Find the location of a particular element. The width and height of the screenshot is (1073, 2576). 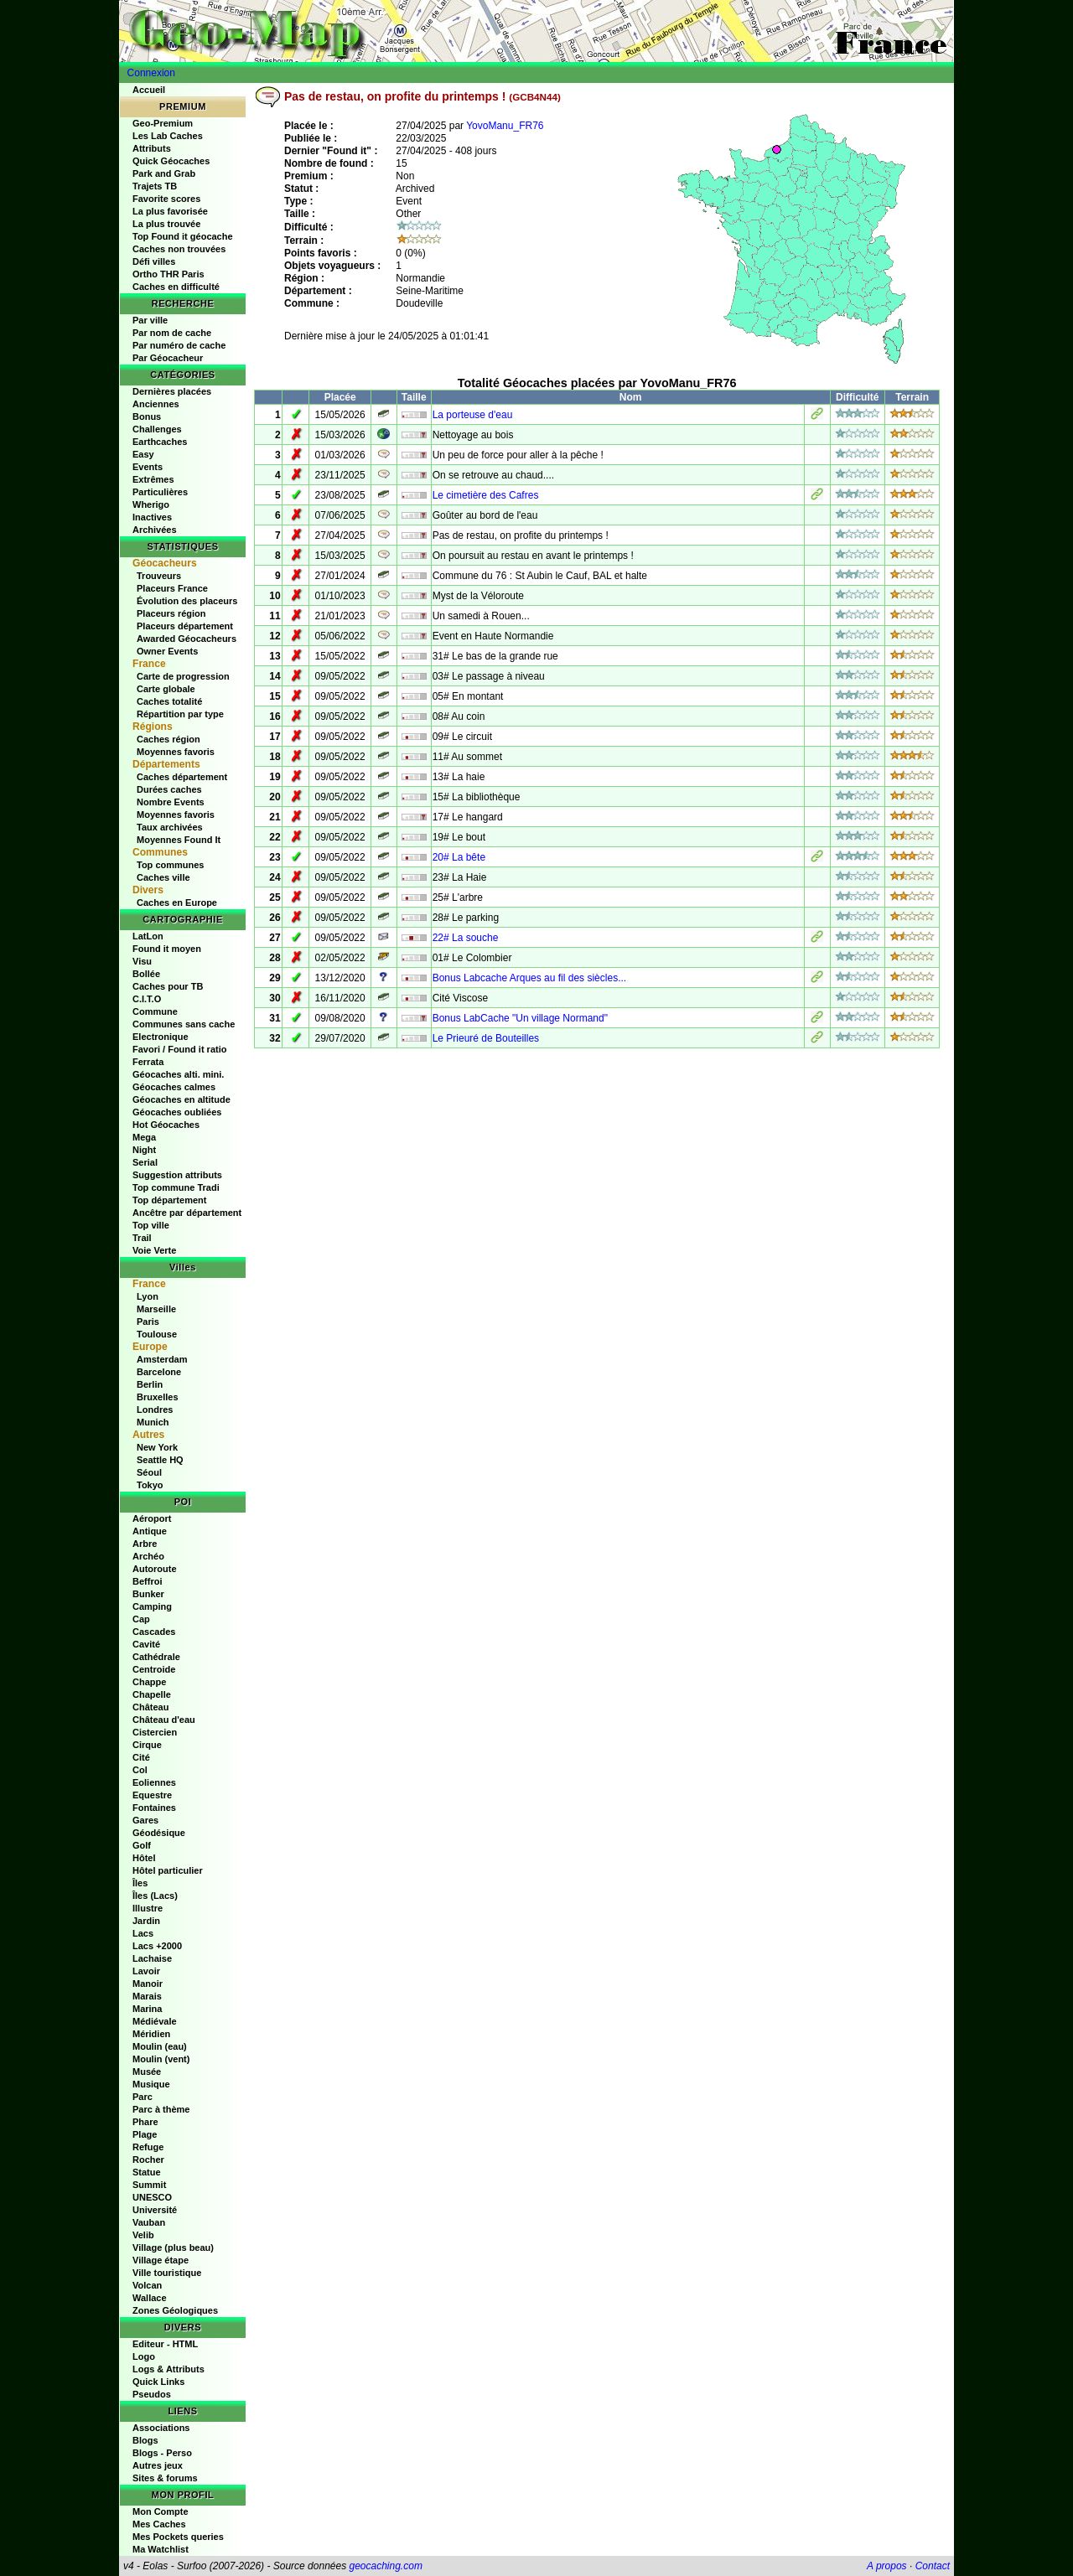

Cité is located at coordinates (141, 1757).